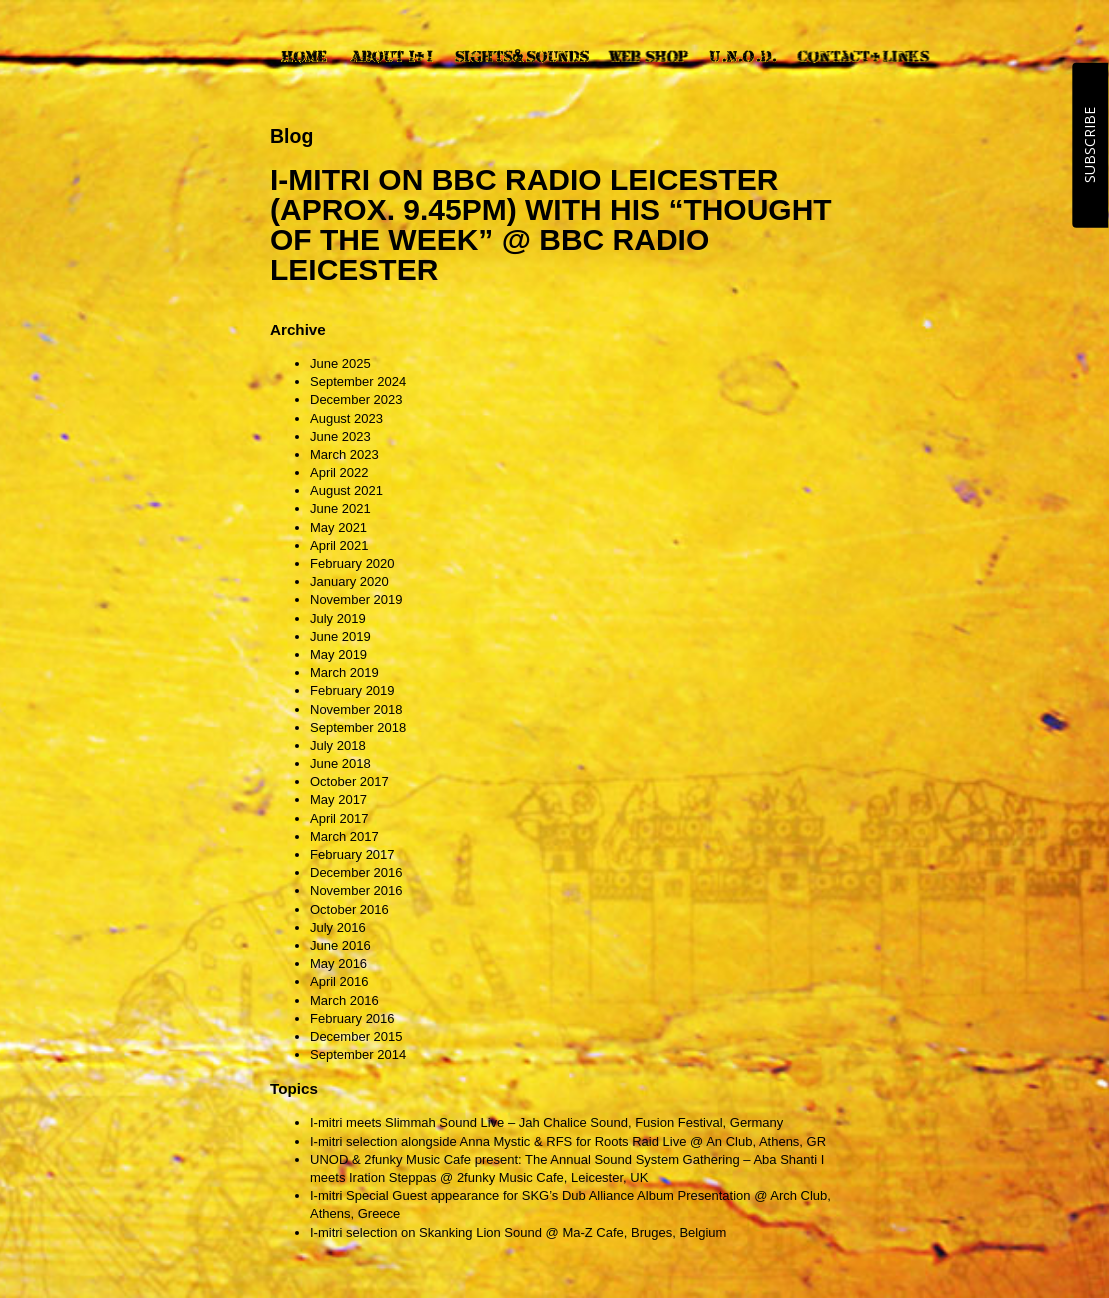 Image resolution: width=1109 pixels, height=1298 pixels. I want to click on May 2019, so click(338, 654).